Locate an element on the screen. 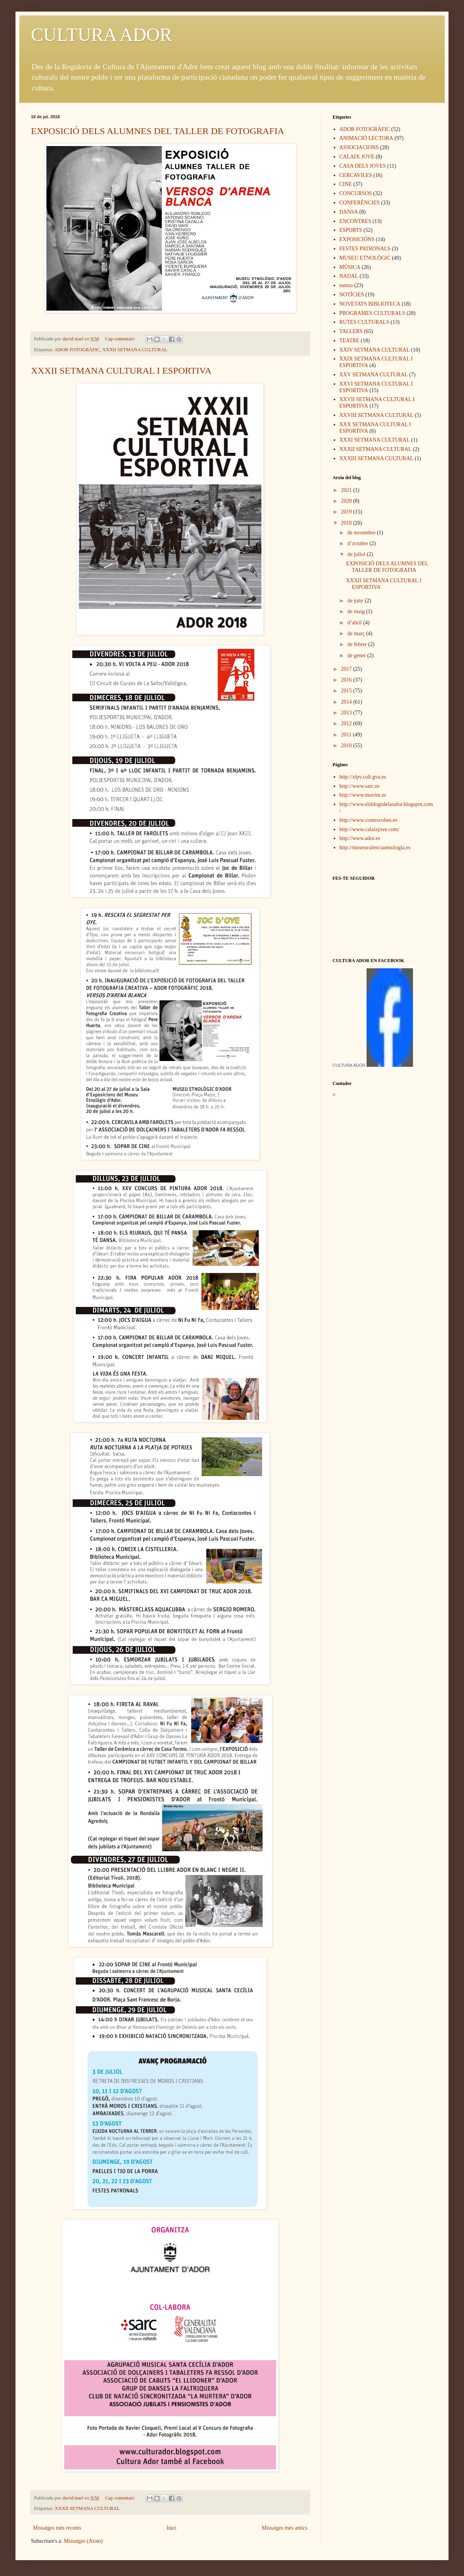 This screenshot has width=464, height=2576. 2014 is located at coordinates (347, 702).